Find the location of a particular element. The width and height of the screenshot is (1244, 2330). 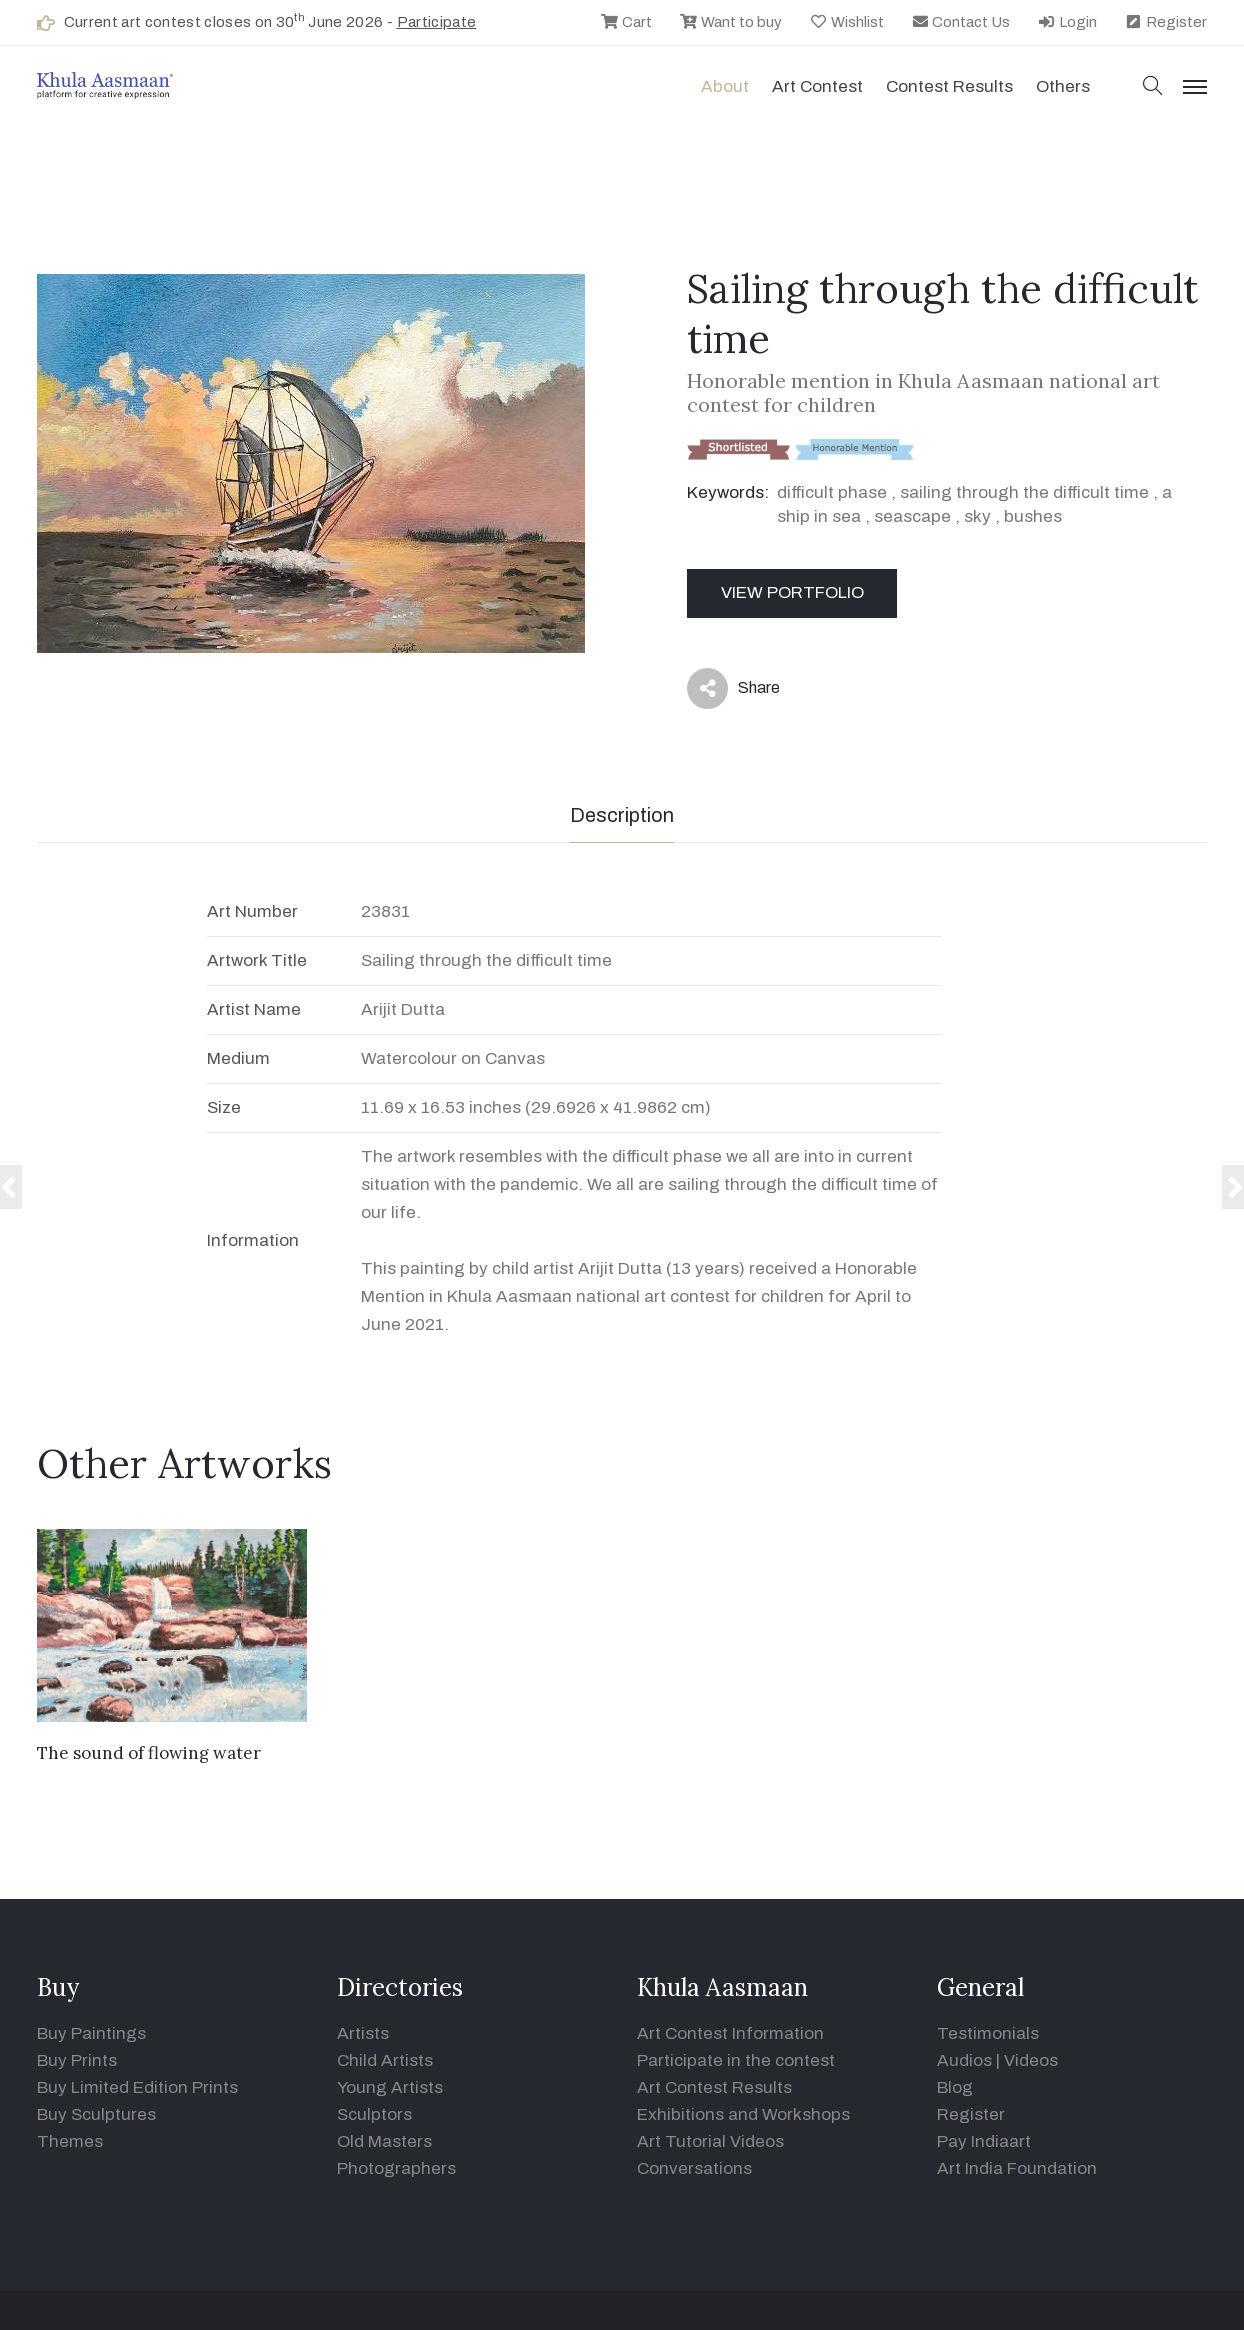

Art Contest Results is located at coordinates (714, 2087).